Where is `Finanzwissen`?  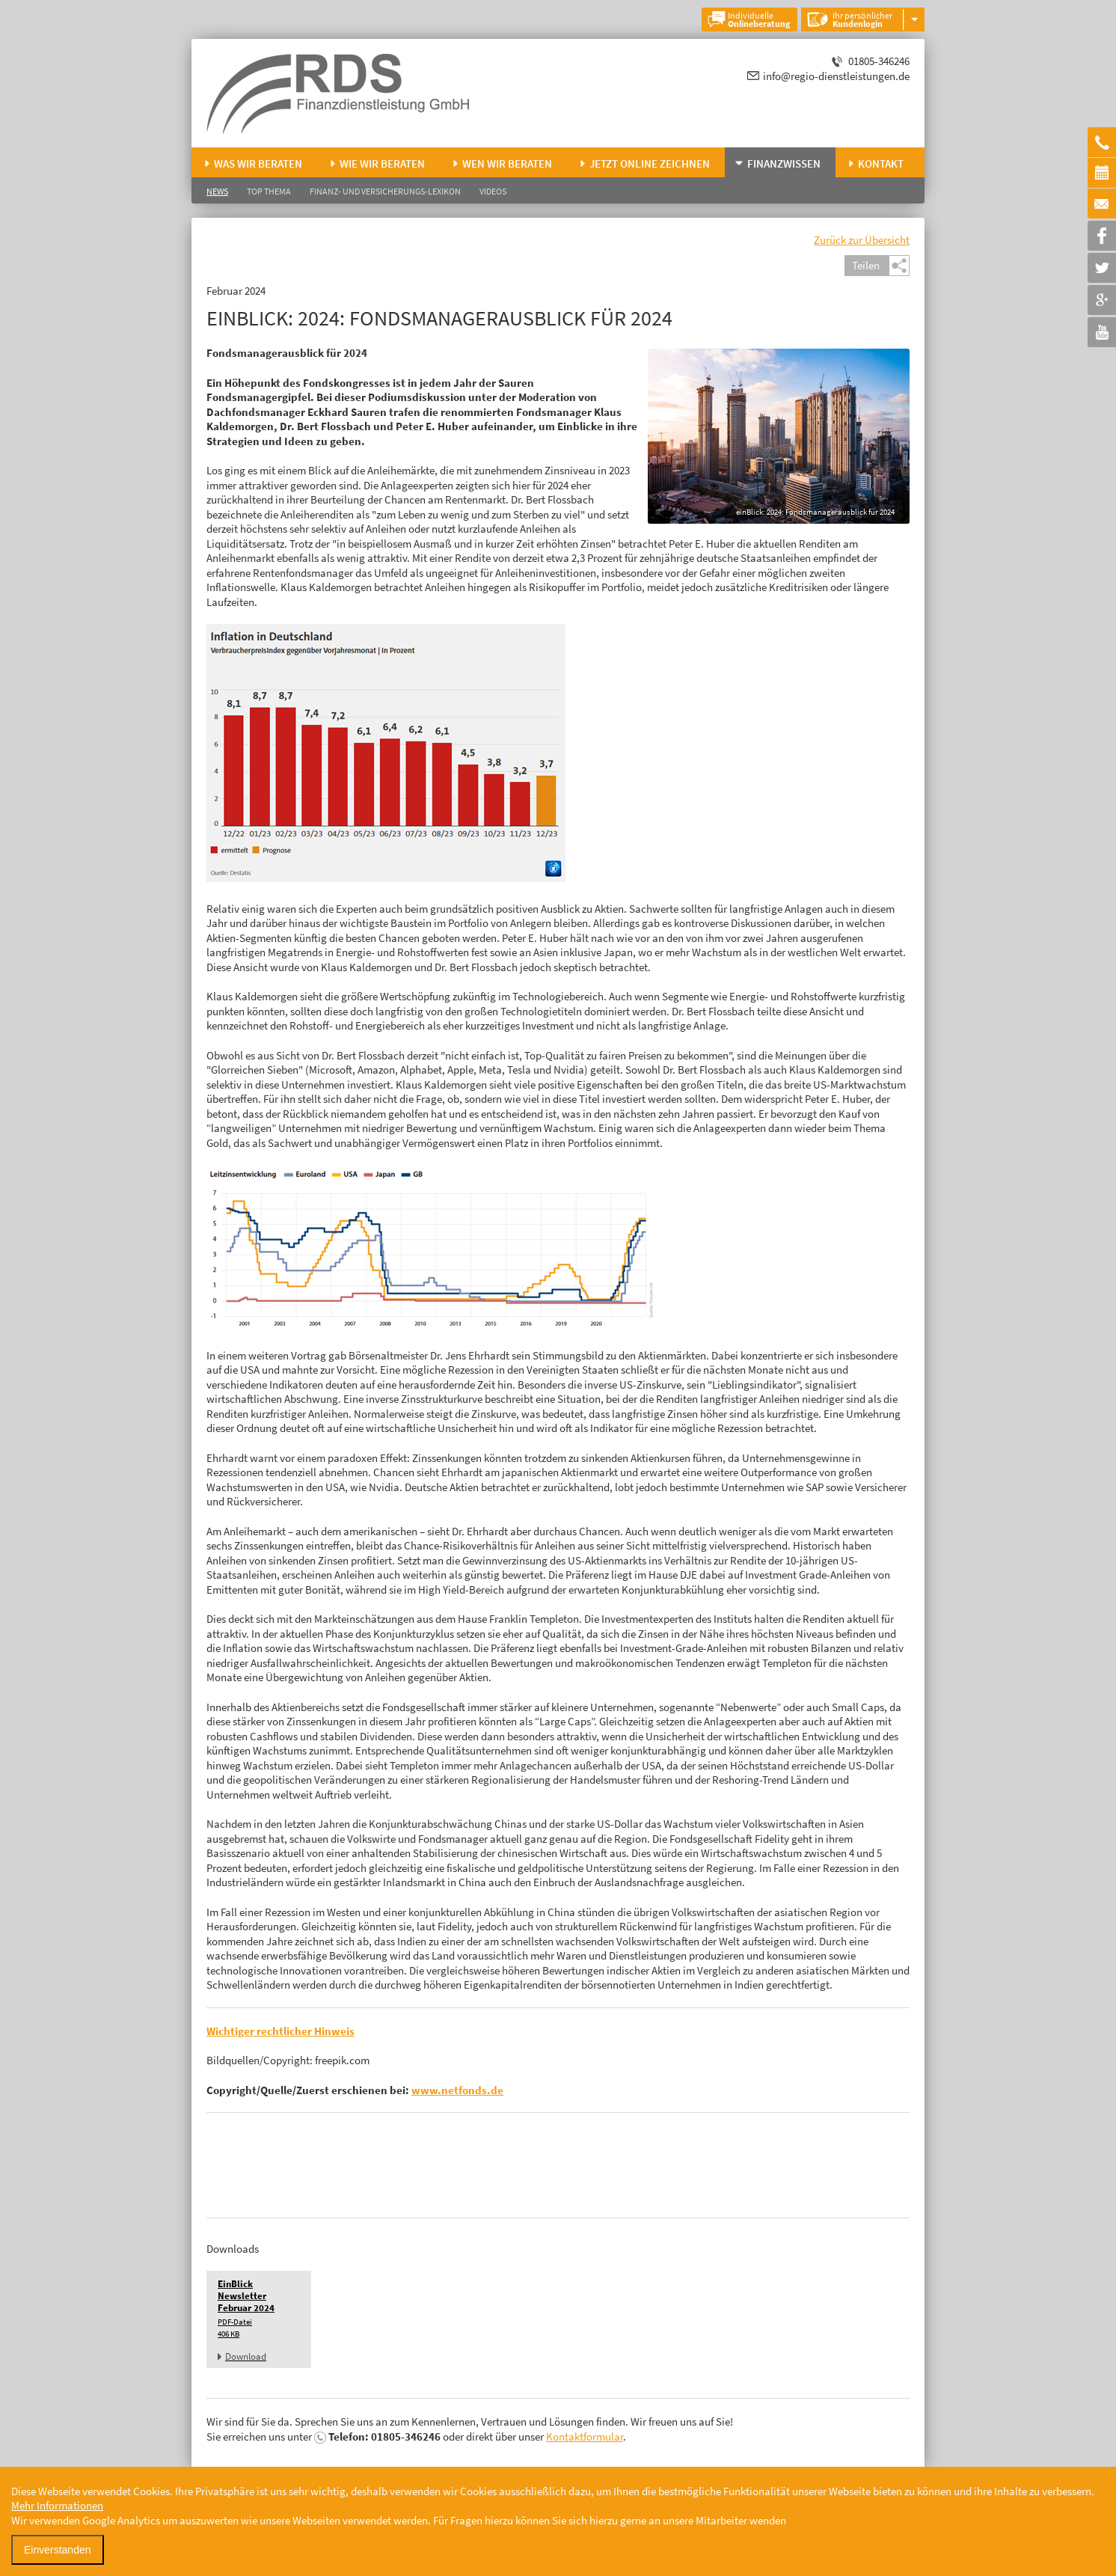 Finanzwissen is located at coordinates (784, 163).